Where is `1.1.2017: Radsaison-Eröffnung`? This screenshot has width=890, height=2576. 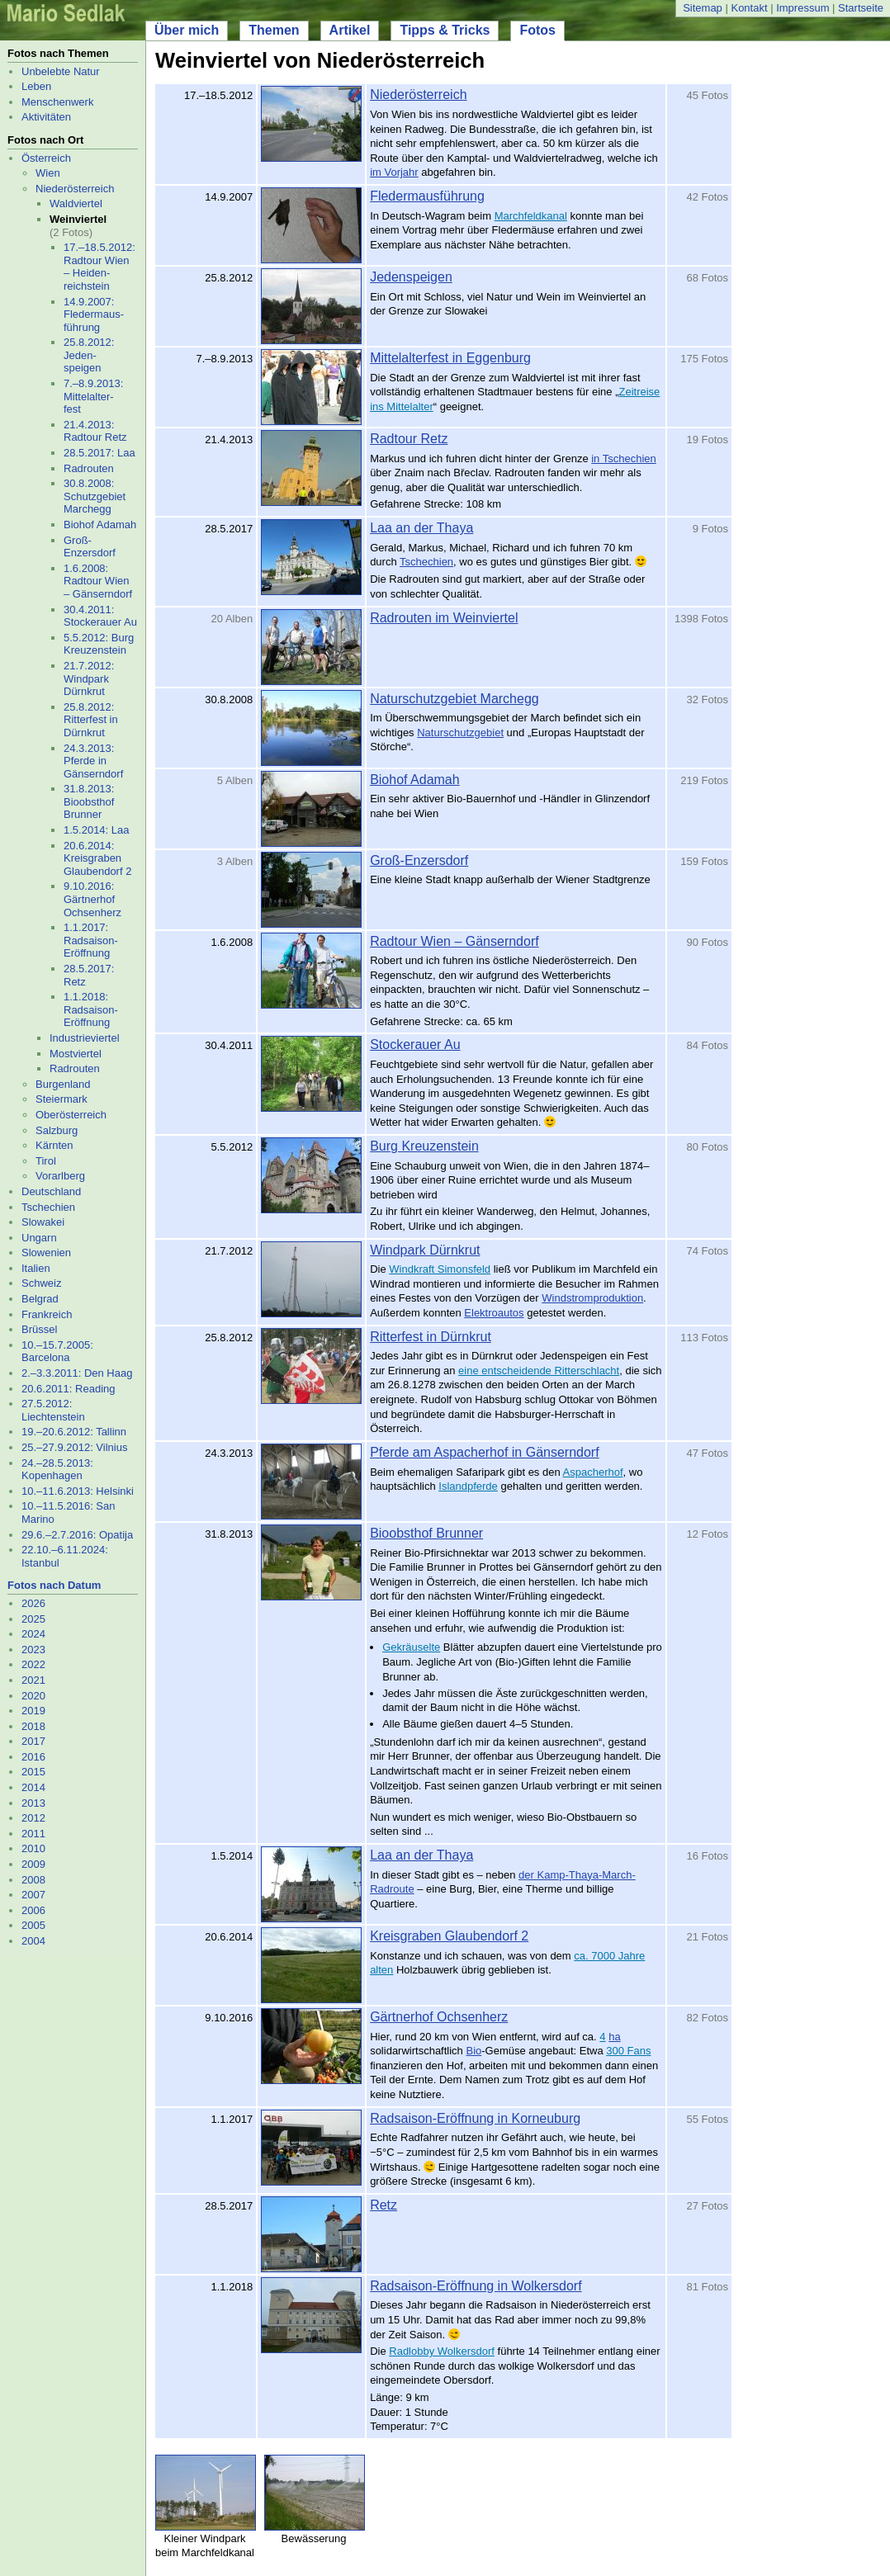
1.1.2017: Radsaison-Eröffnung is located at coordinates (91, 940).